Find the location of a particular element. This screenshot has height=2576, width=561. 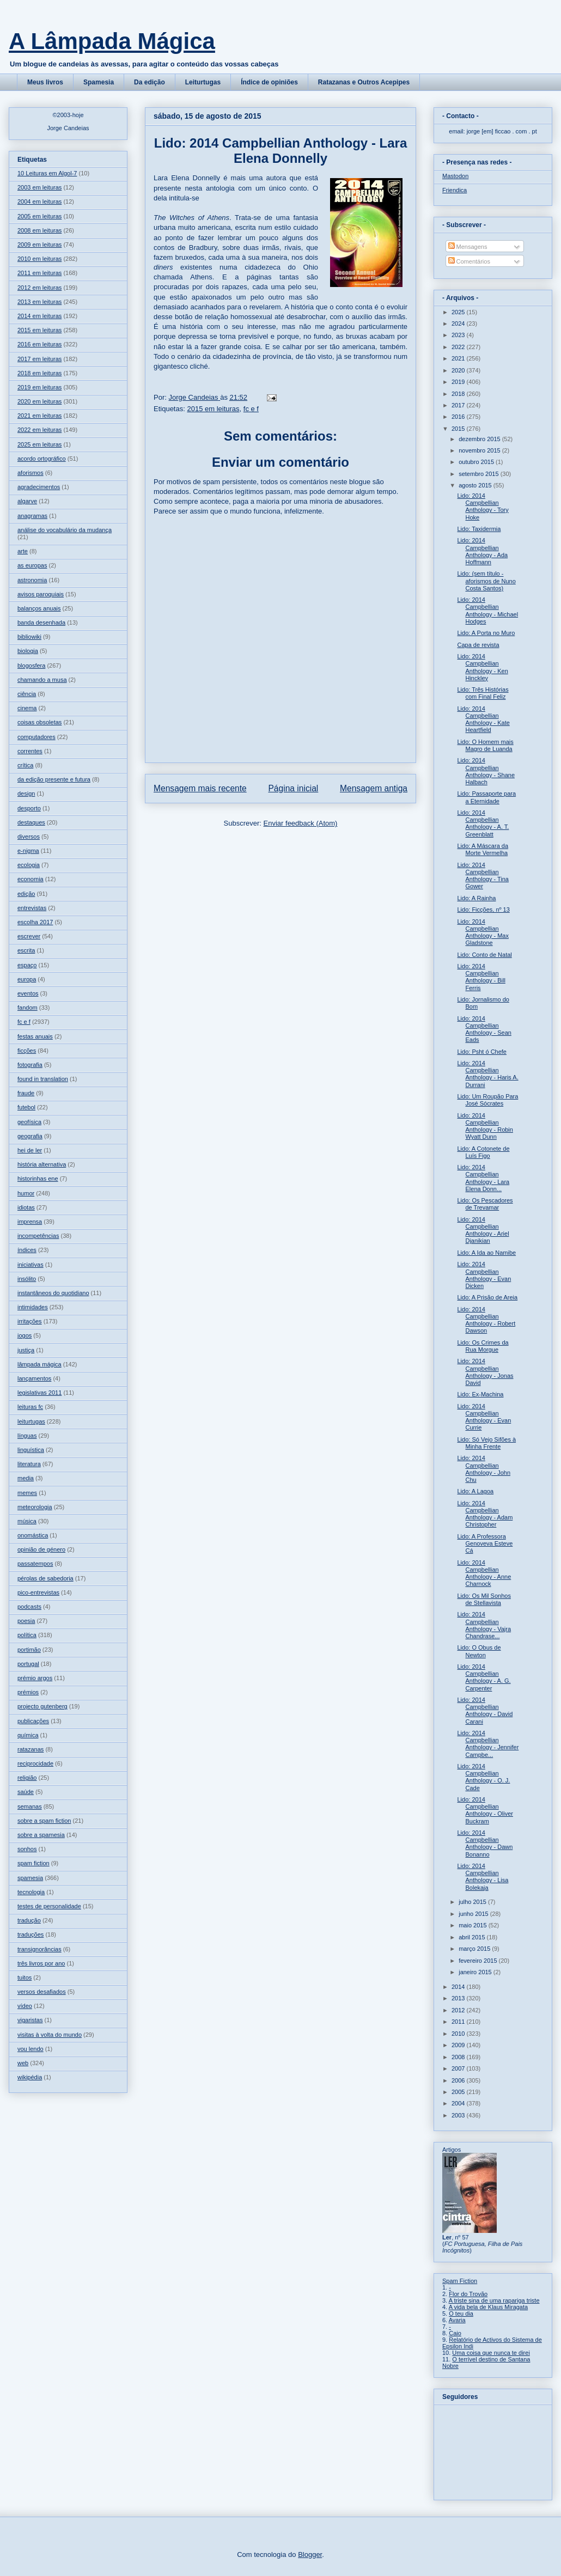

Lido: 2014 Campbellian Anthology - Jonas David is located at coordinates (485, 1372).